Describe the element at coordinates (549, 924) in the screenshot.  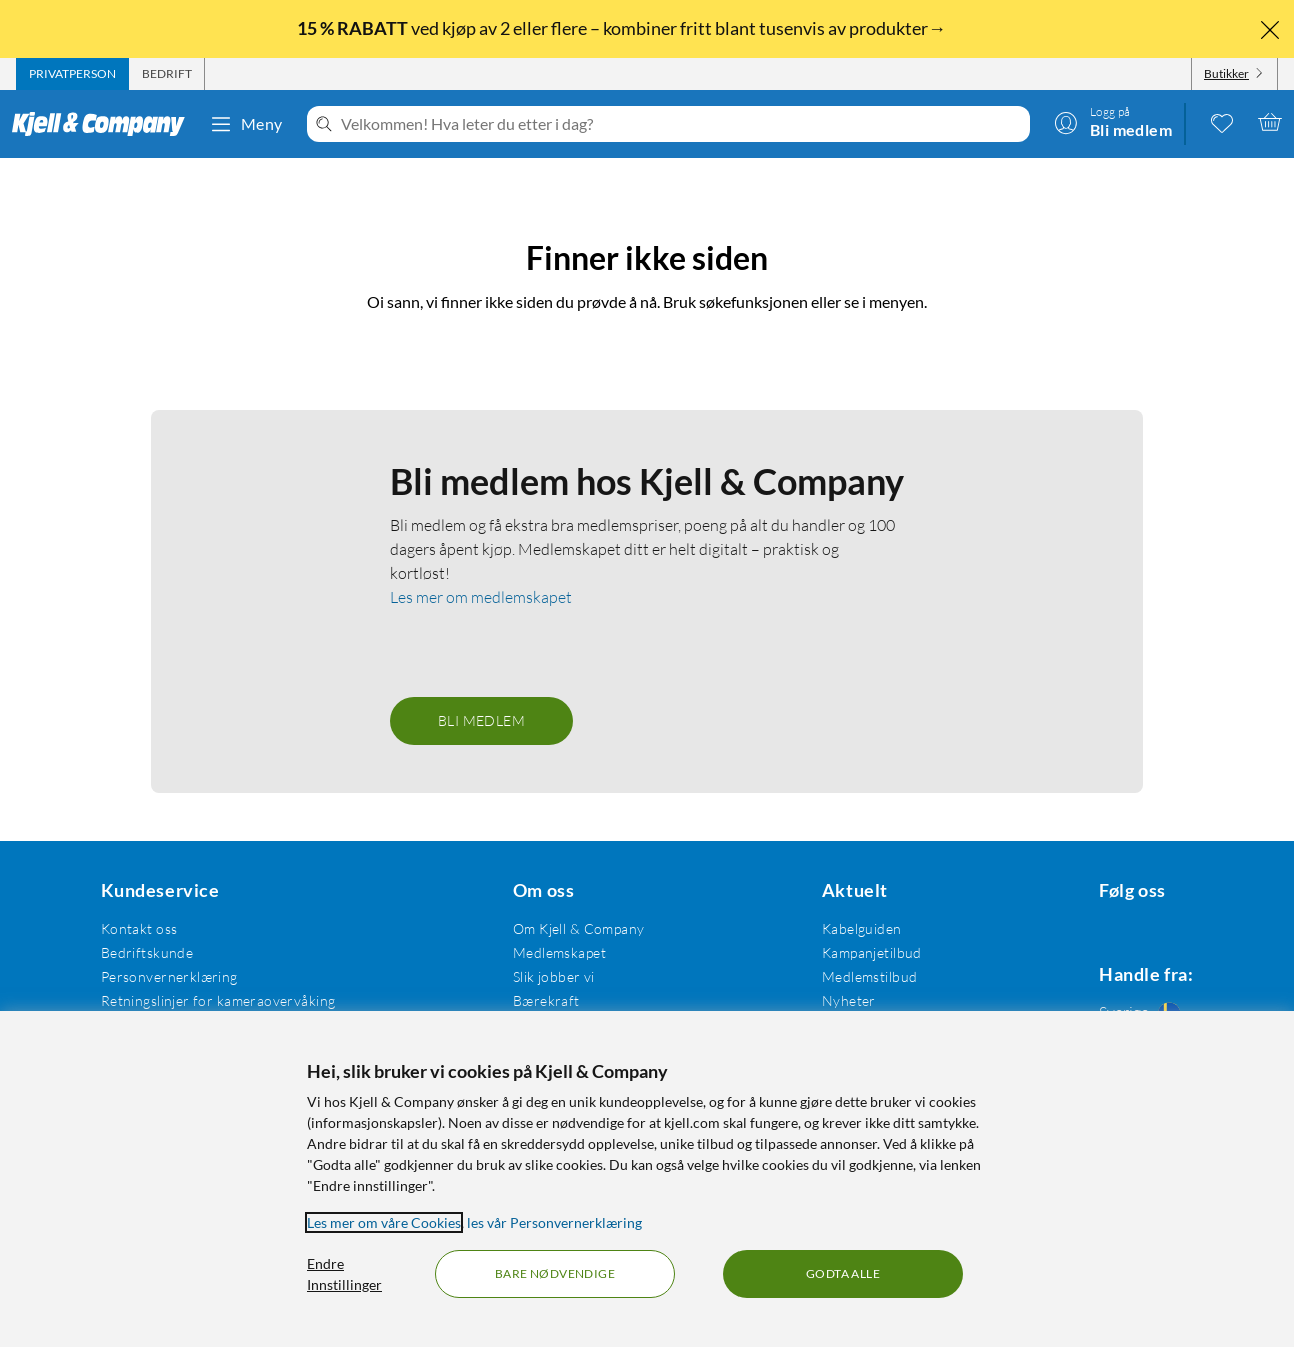
I see `Medlemskapet` at that location.